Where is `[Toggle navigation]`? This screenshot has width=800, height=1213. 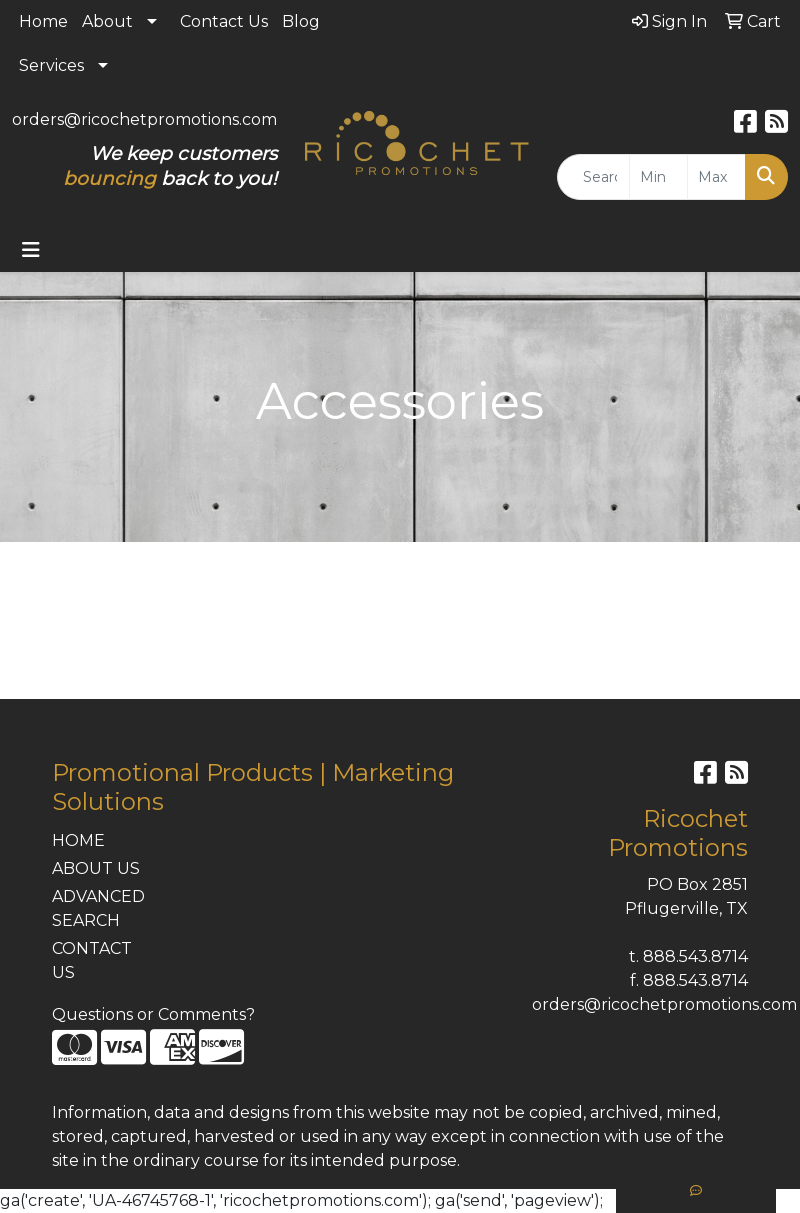 [Toggle navigation] is located at coordinates (31, 250).